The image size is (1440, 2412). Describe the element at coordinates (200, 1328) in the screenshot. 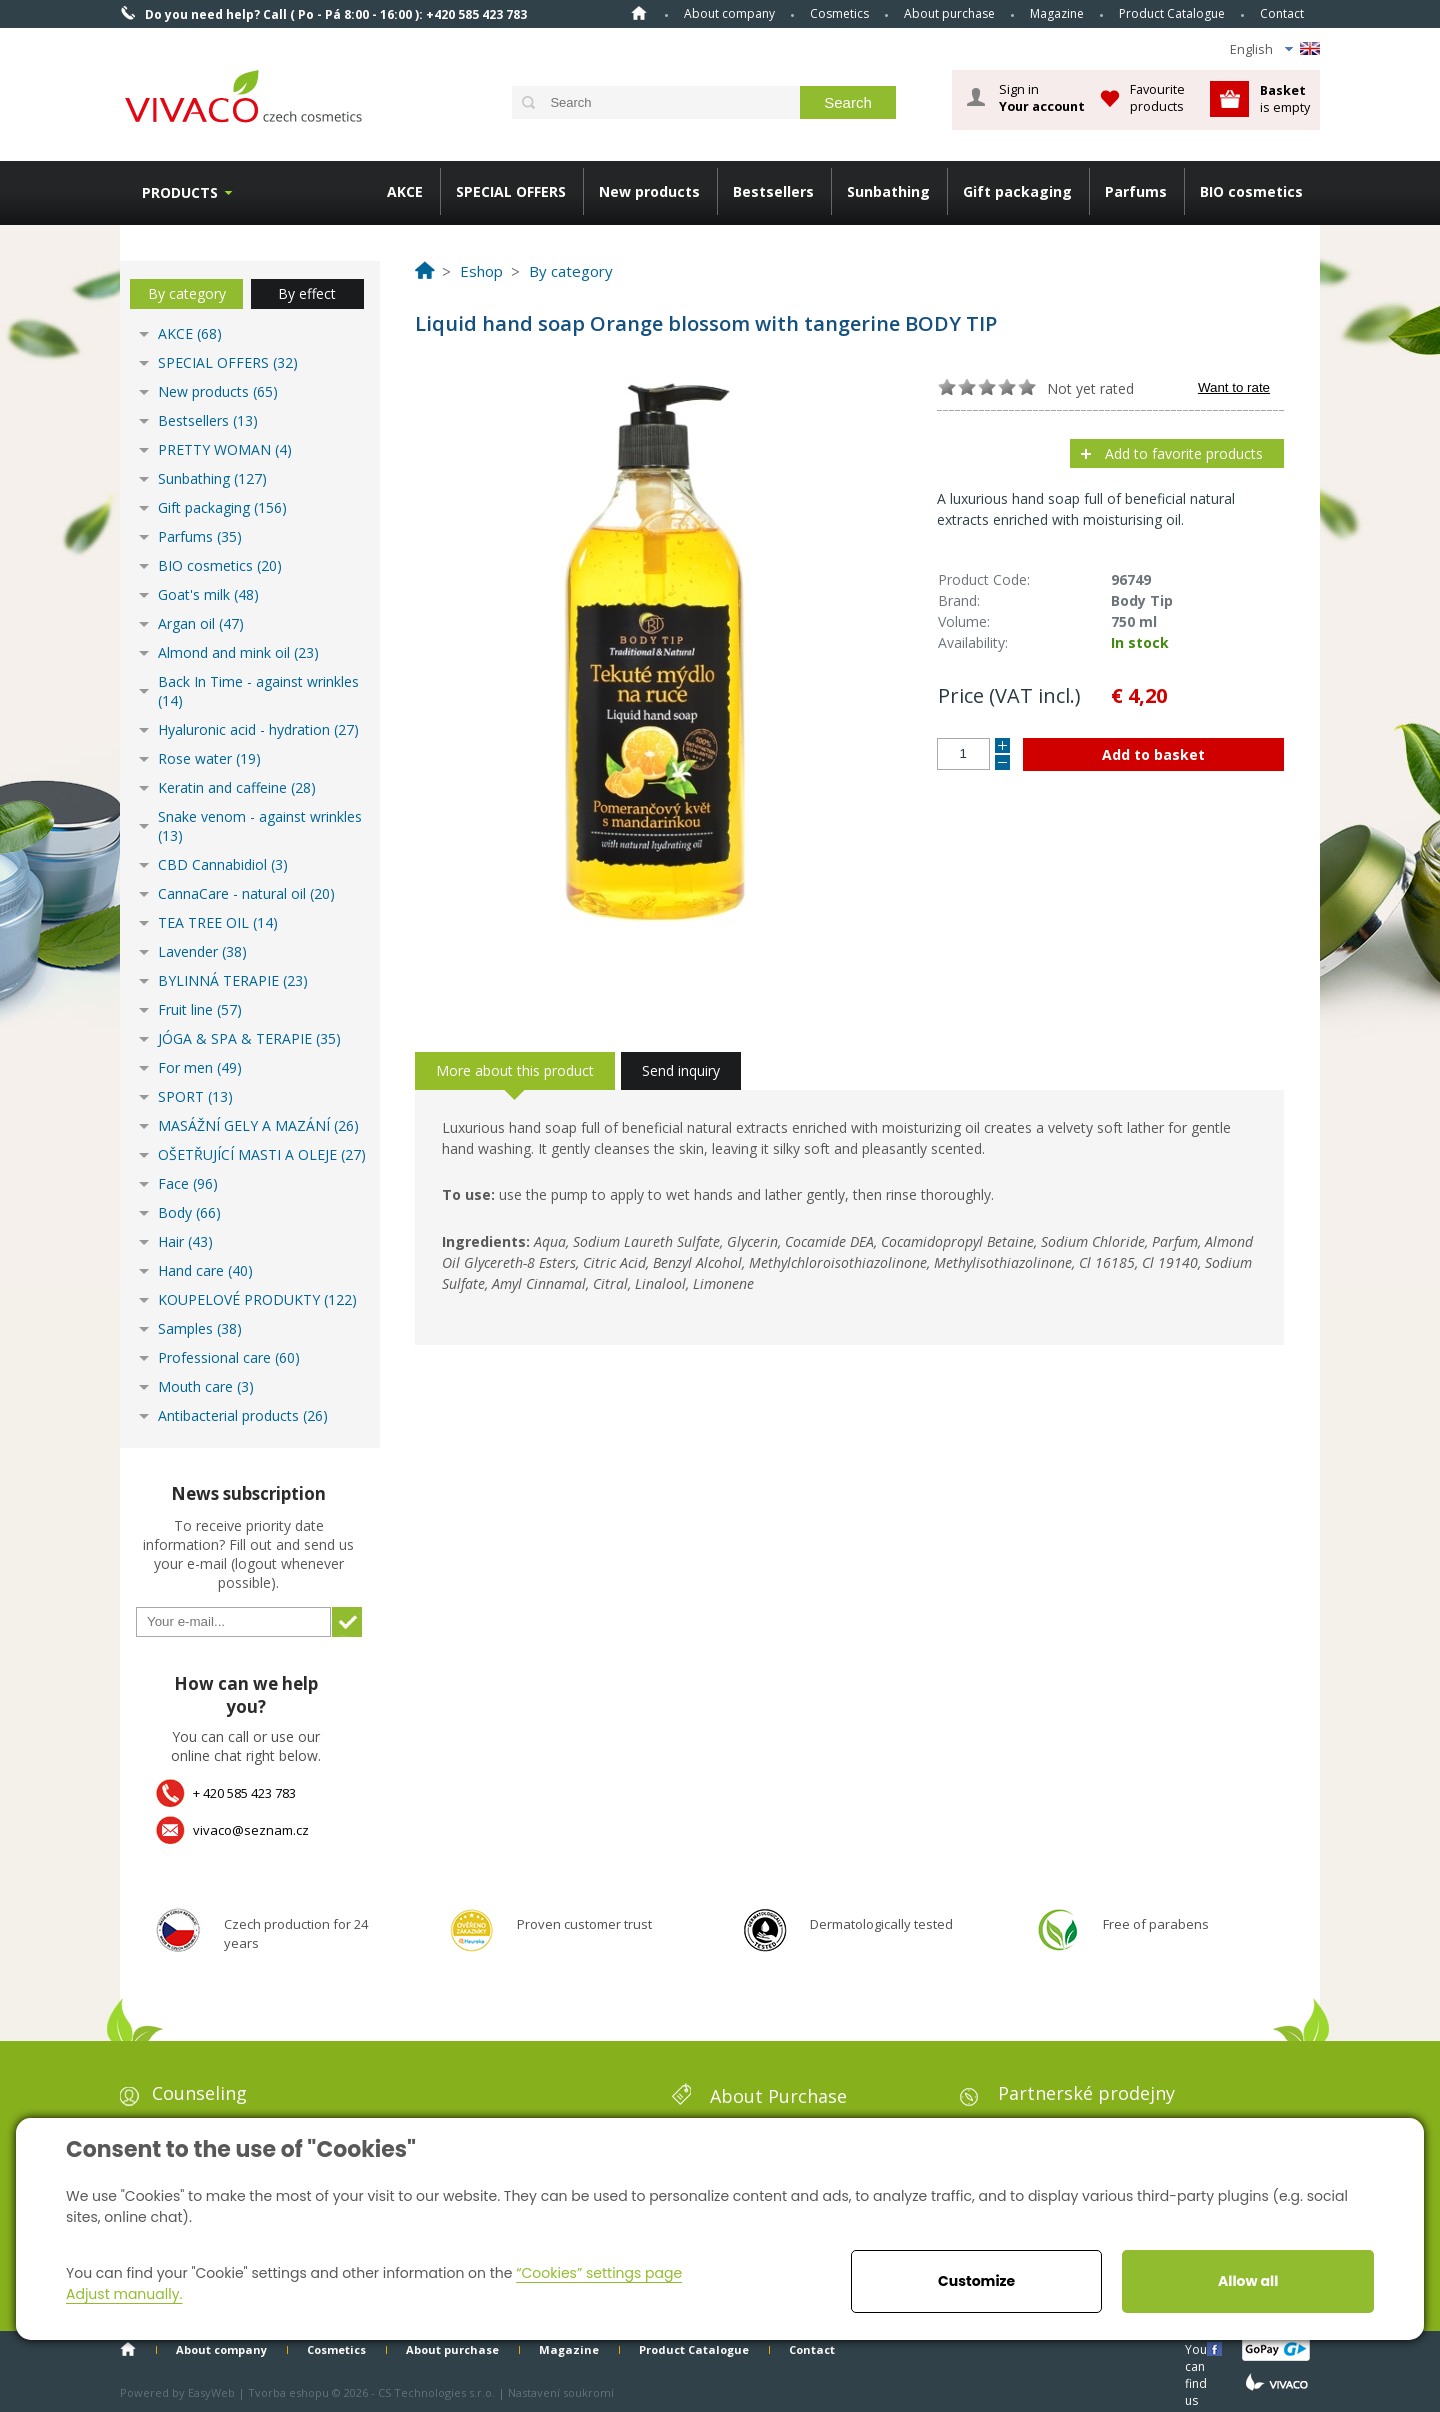

I see `Samples (38)` at that location.